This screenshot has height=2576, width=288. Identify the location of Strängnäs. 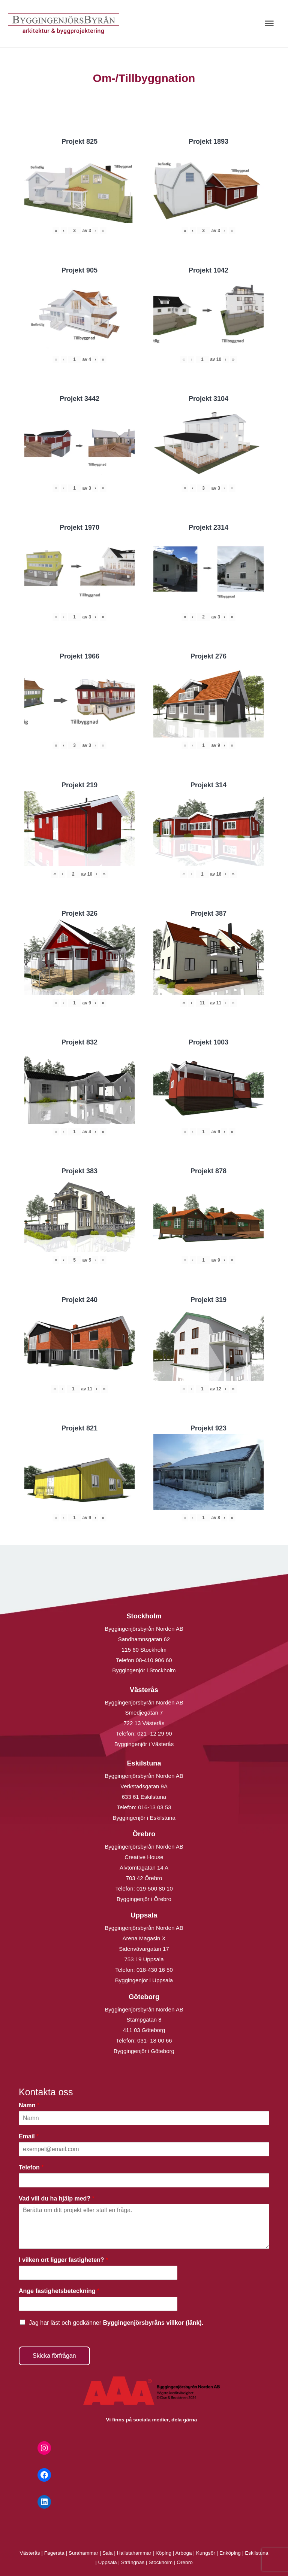
(132, 2562).